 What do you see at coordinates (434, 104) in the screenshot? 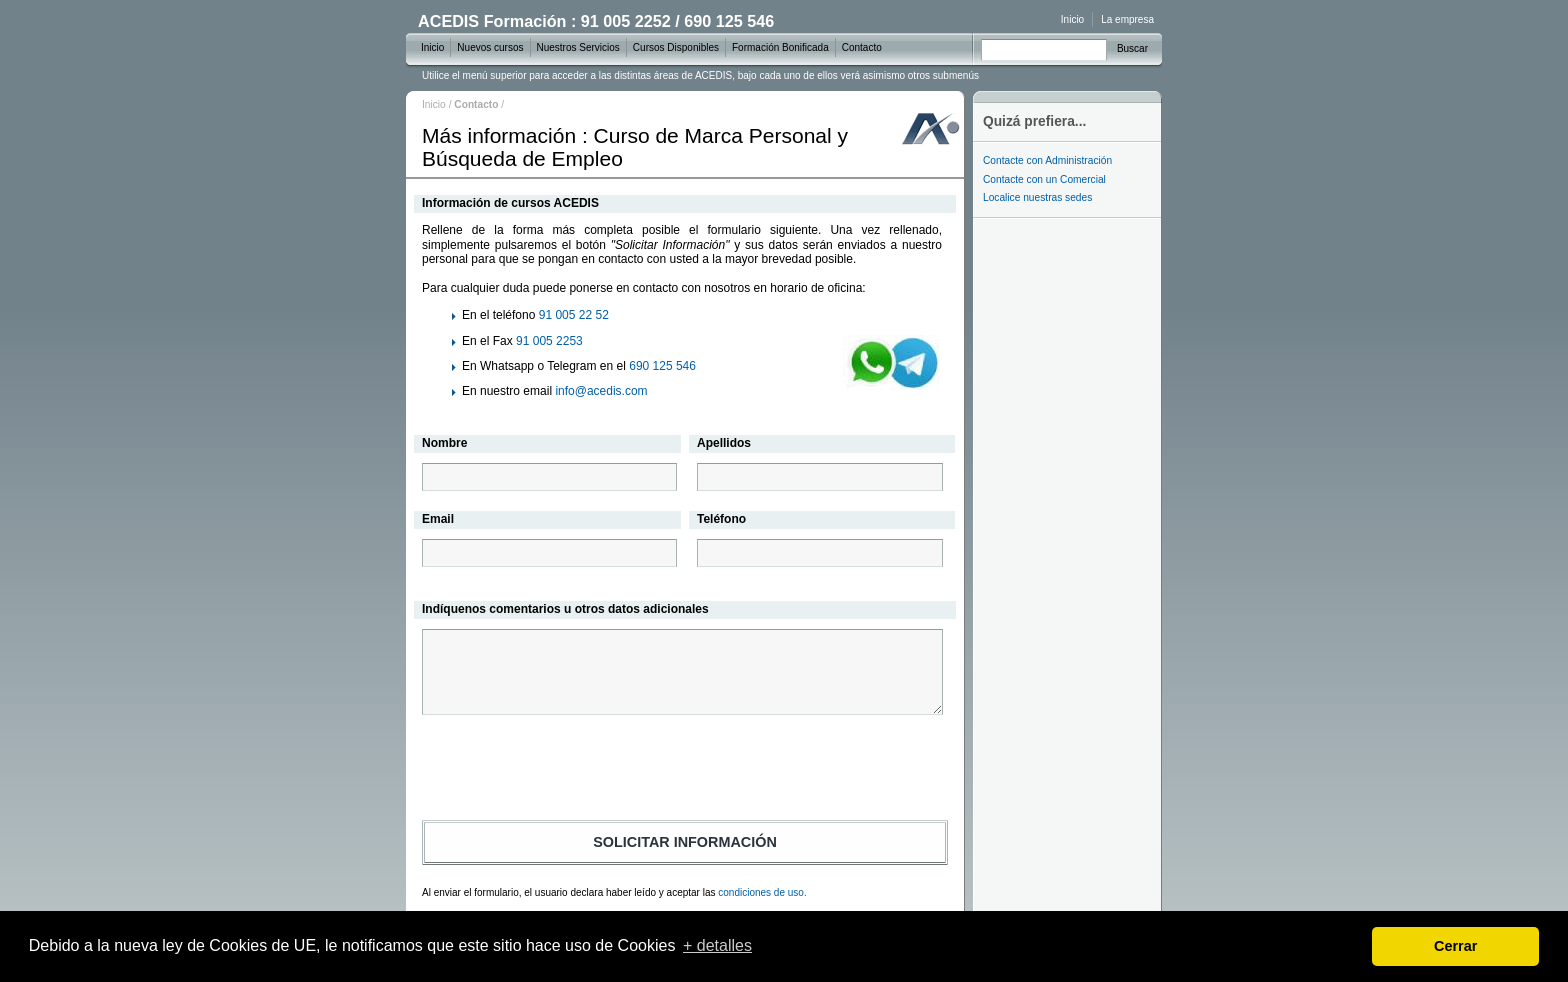
I see `Inicio` at bounding box center [434, 104].